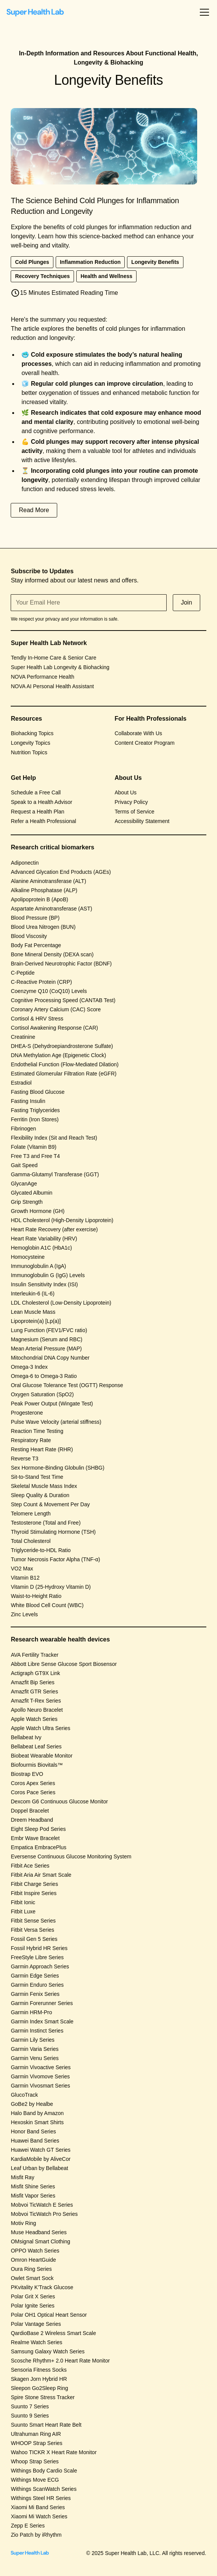  What do you see at coordinates (41, 1550) in the screenshot?
I see `Triglyceride-to-HDL Ratio` at bounding box center [41, 1550].